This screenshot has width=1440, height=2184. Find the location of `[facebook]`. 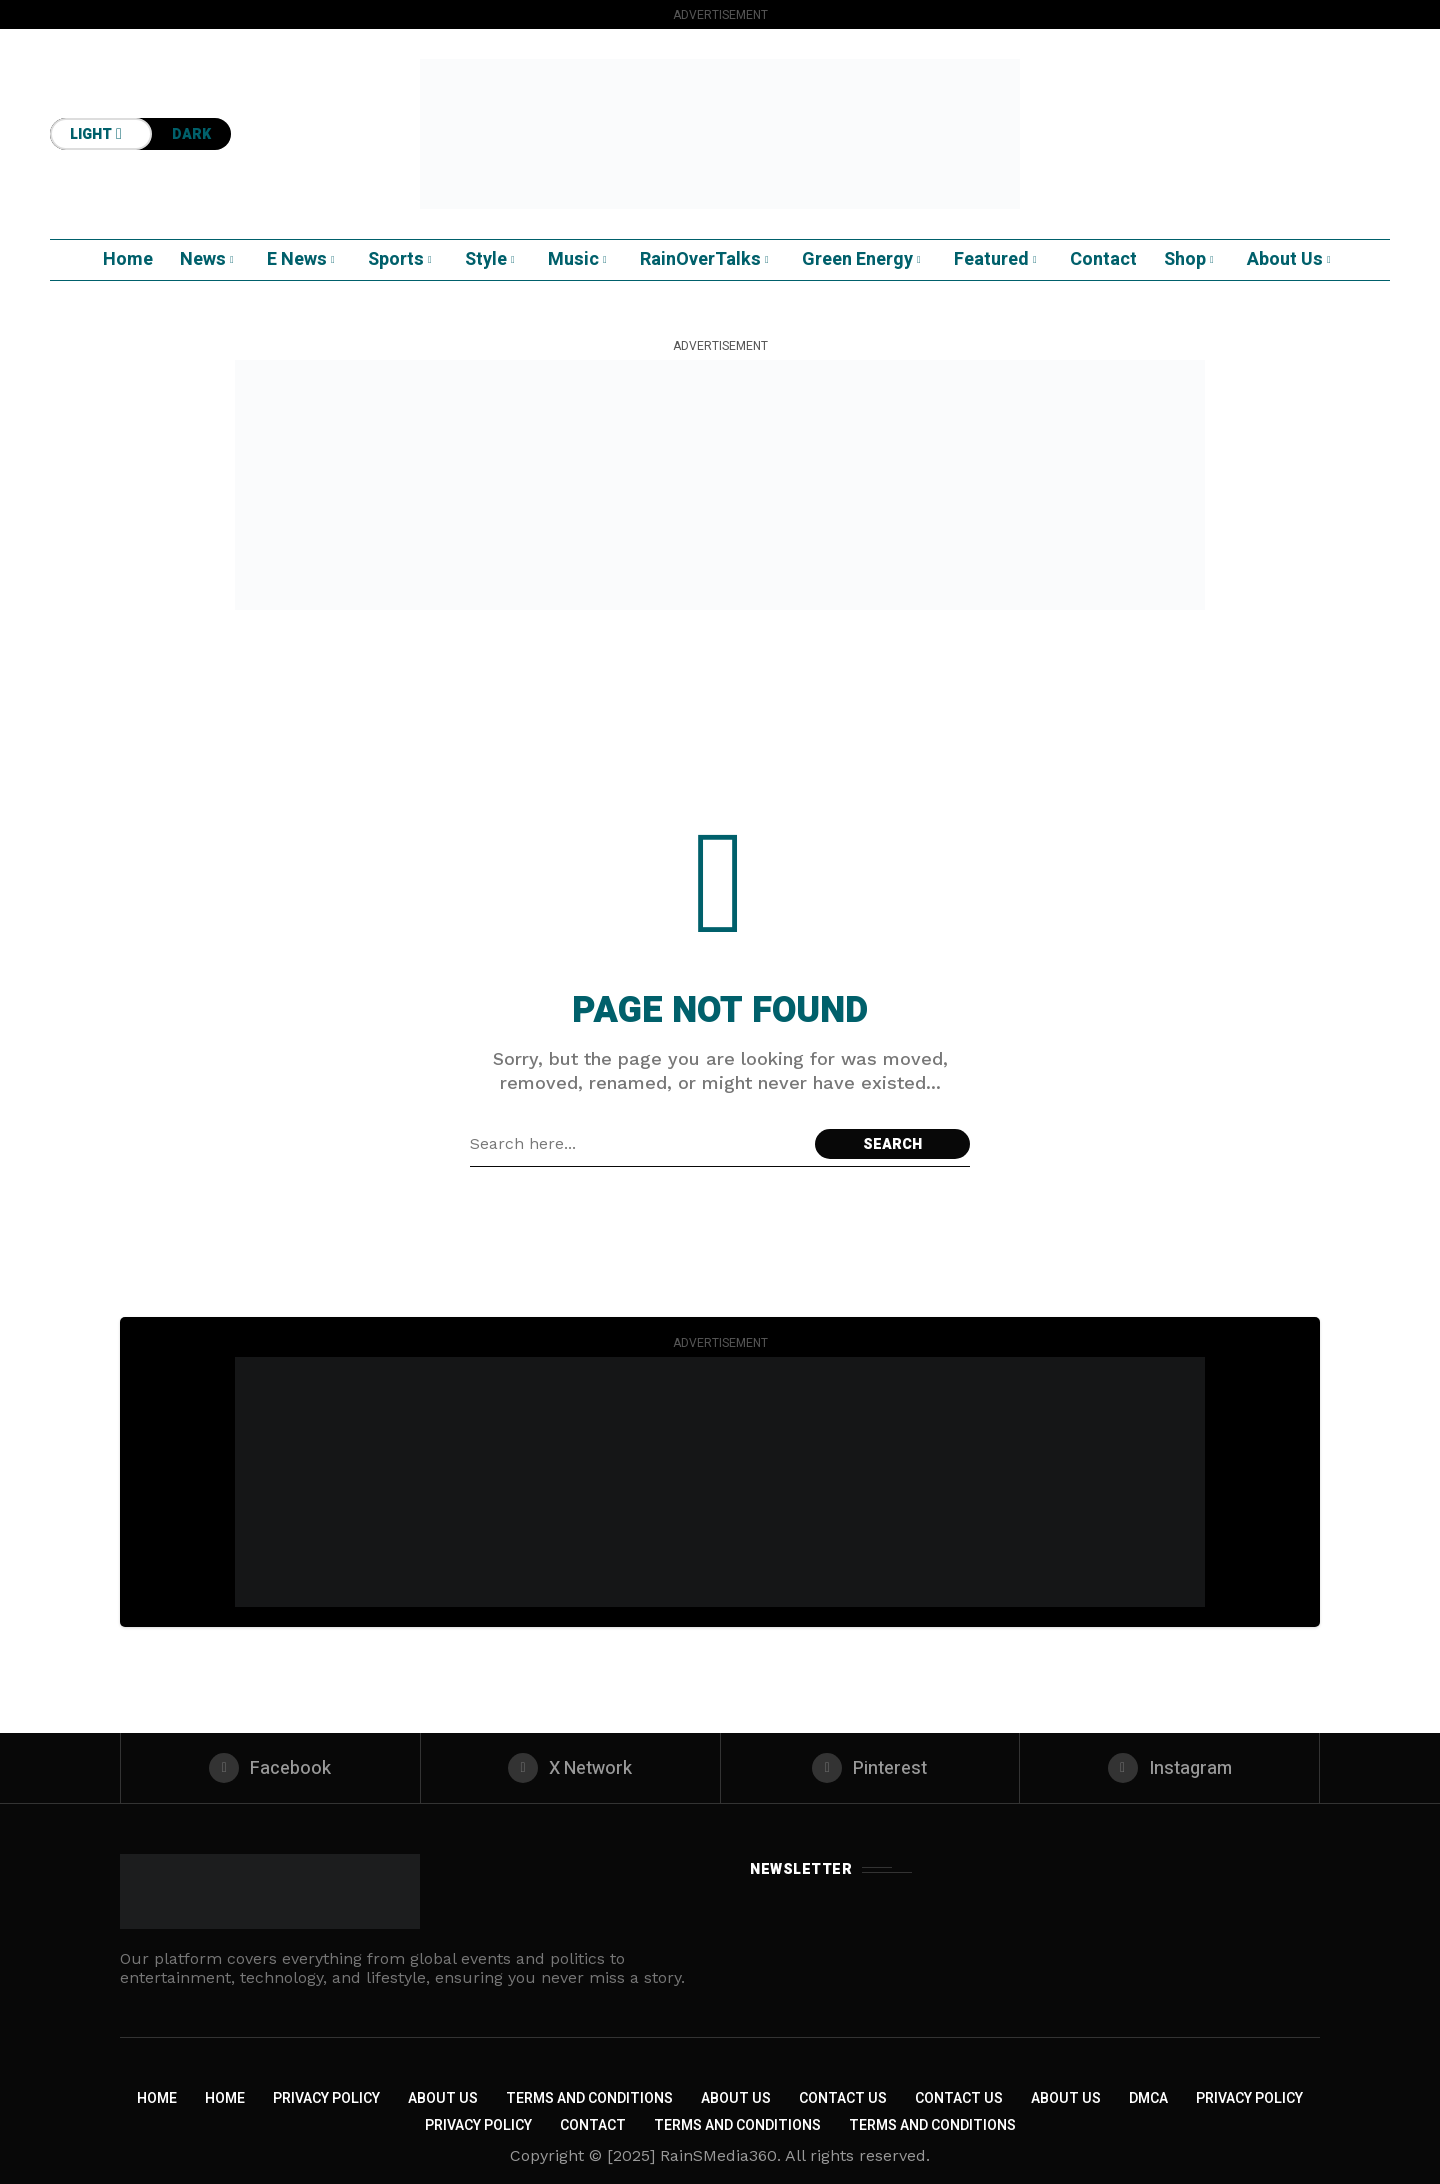

[facebook] is located at coordinates (270, 1768).